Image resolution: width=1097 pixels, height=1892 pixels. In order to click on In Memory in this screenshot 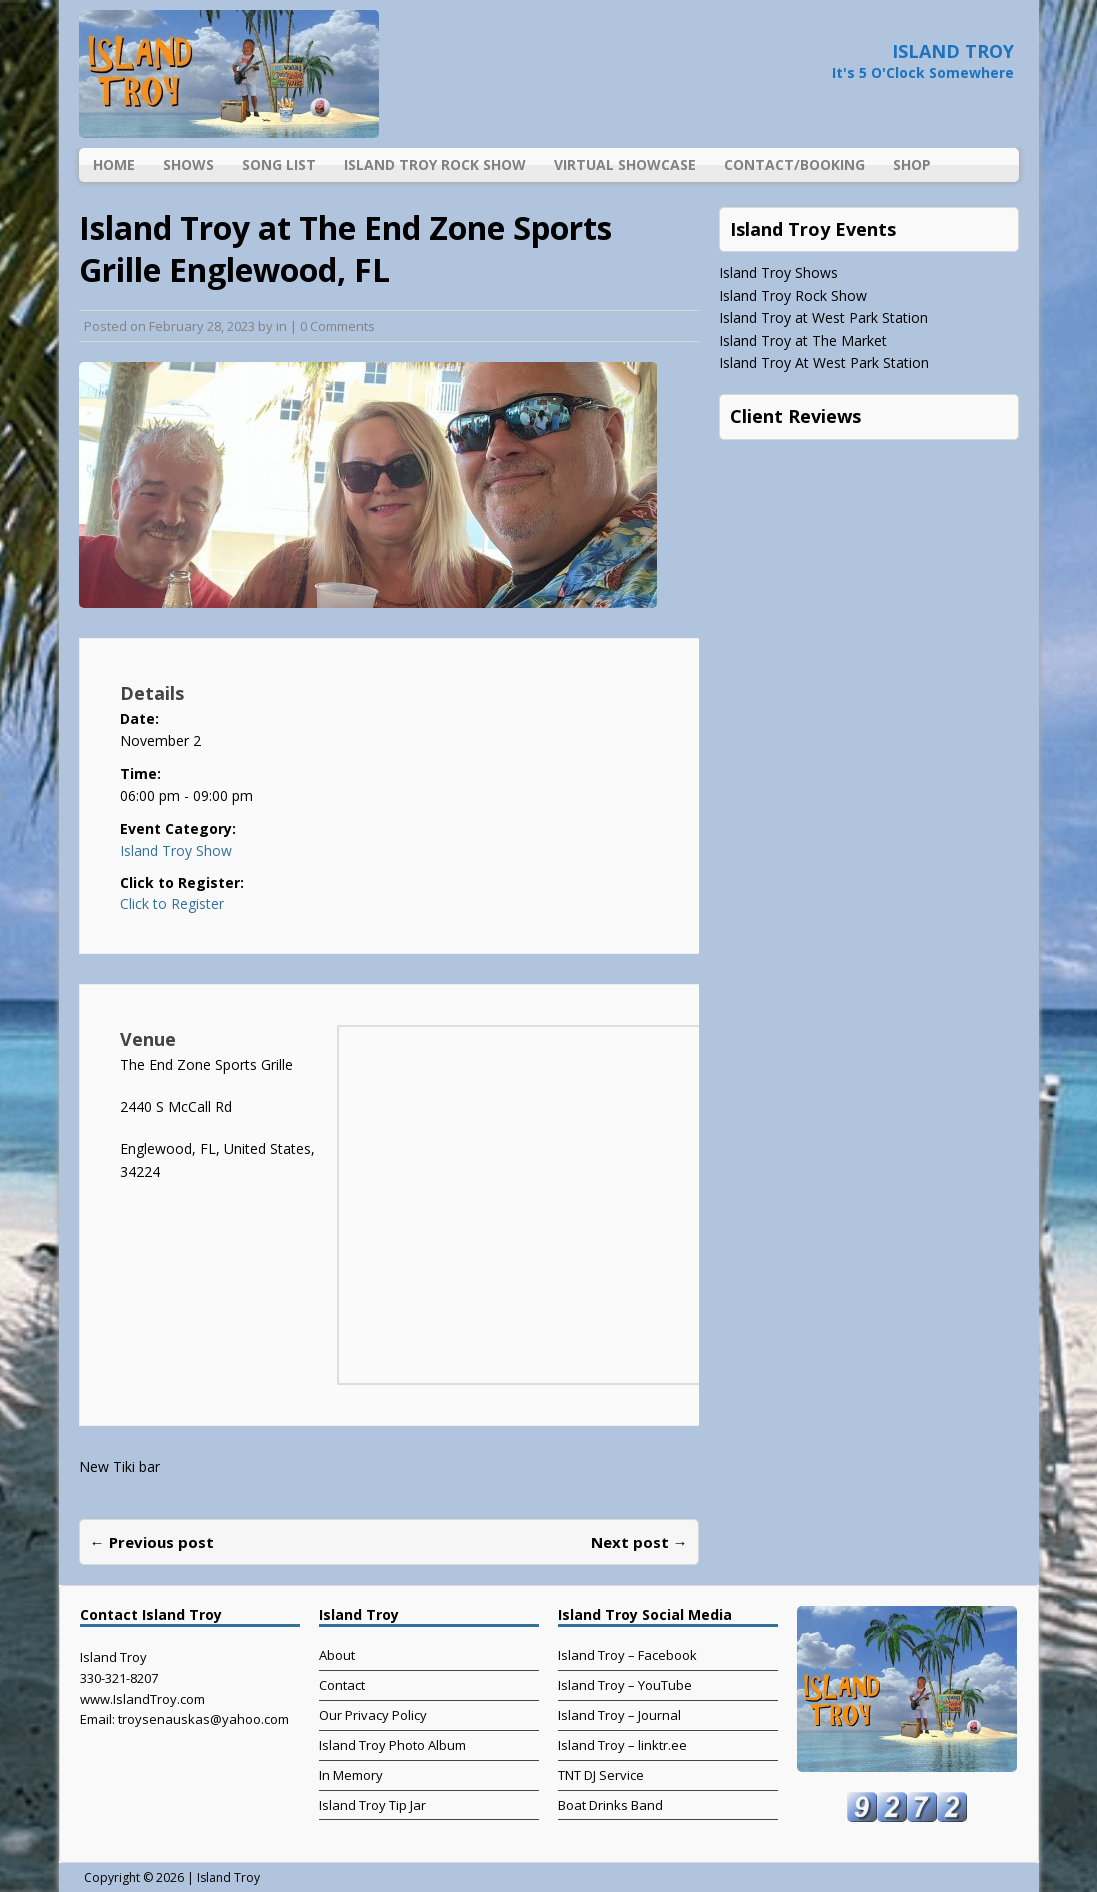, I will do `click(351, 1775)`.